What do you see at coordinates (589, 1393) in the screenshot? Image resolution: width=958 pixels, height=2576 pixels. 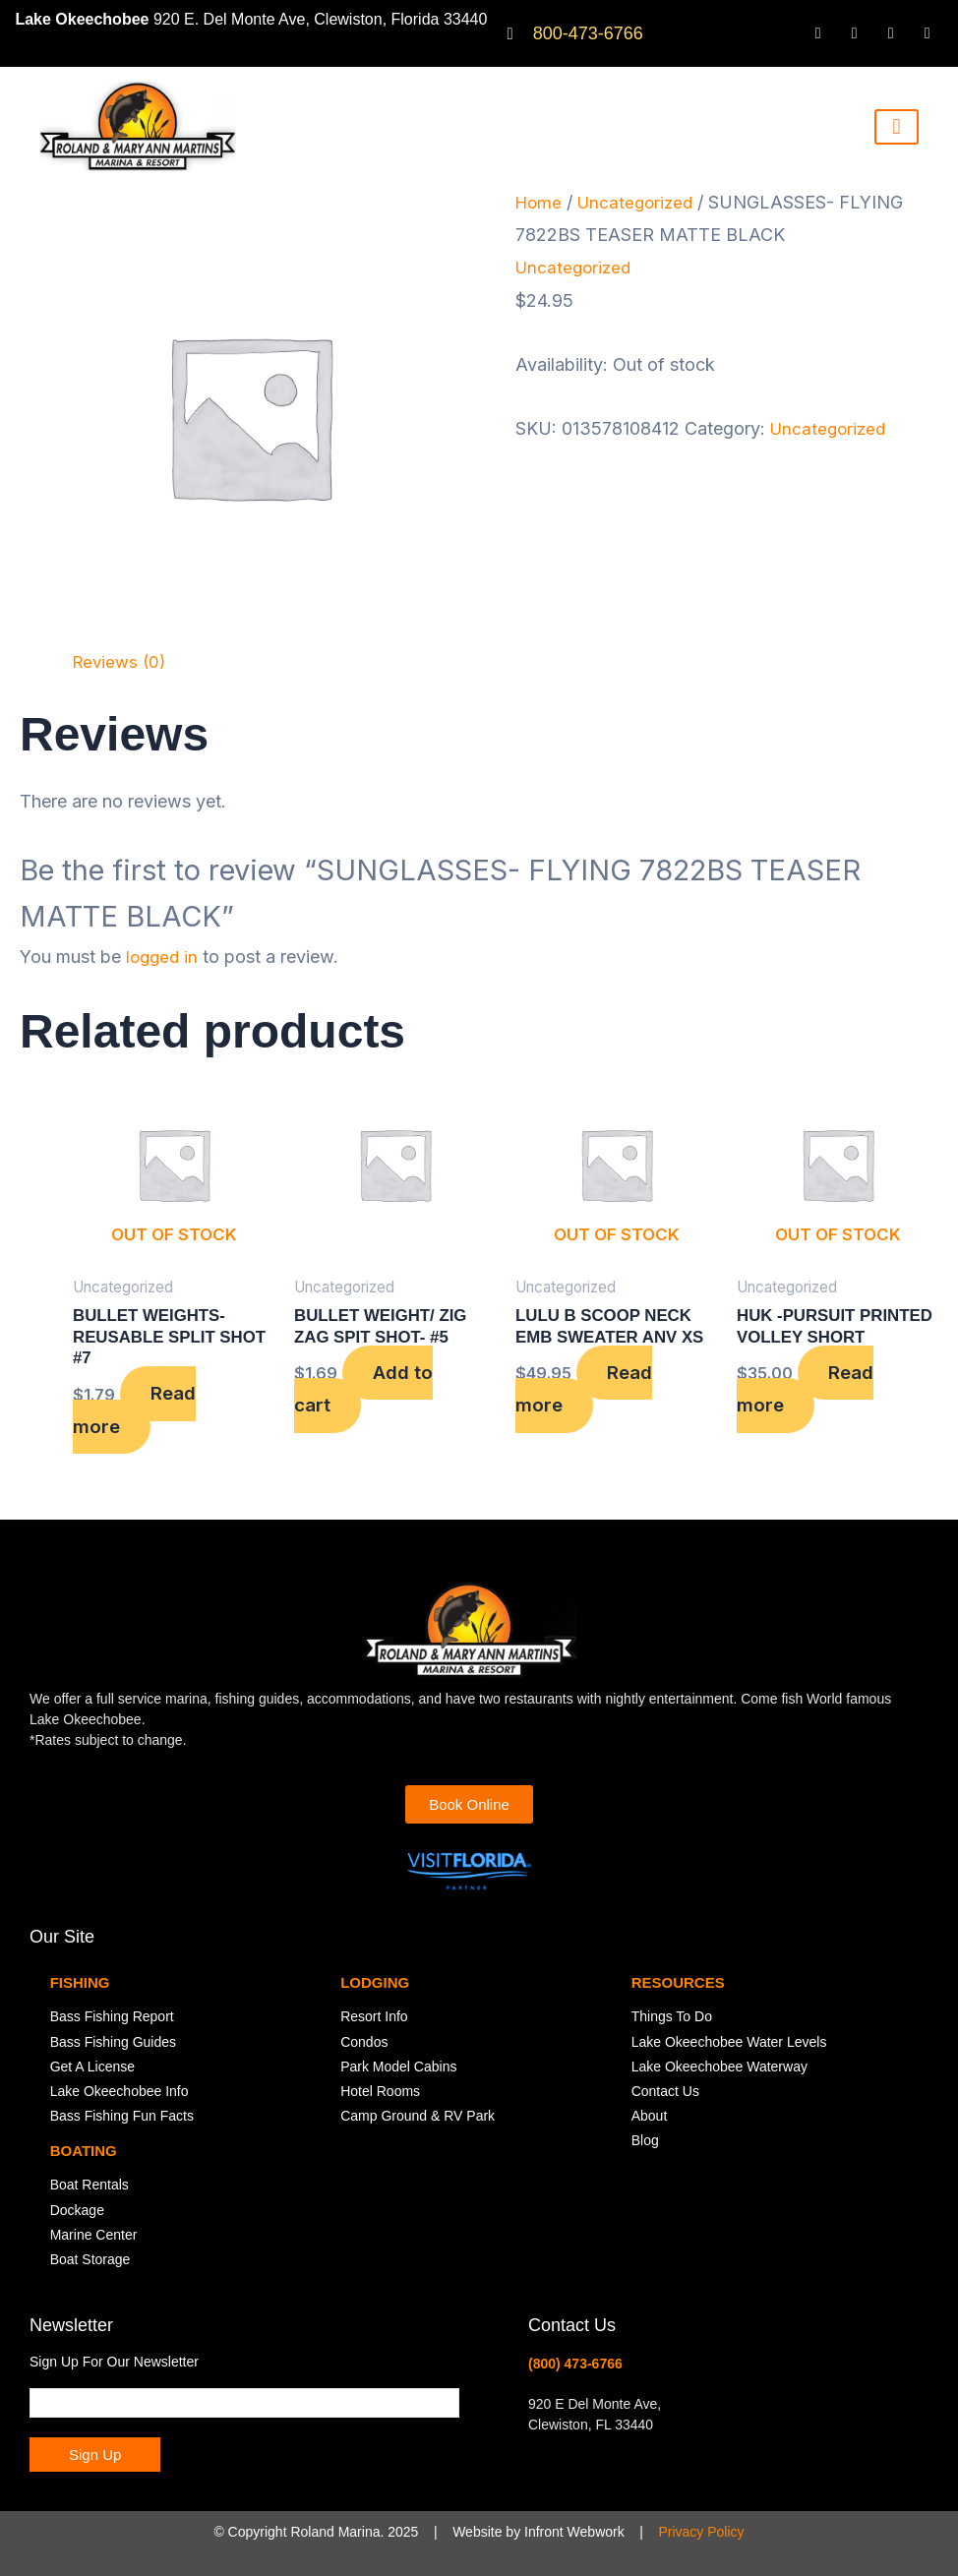 I see `Read more [Read more about “LULU B SCOOP NECK EMB SWEATER ANV XS”]` at bounding box center [589, 1393].